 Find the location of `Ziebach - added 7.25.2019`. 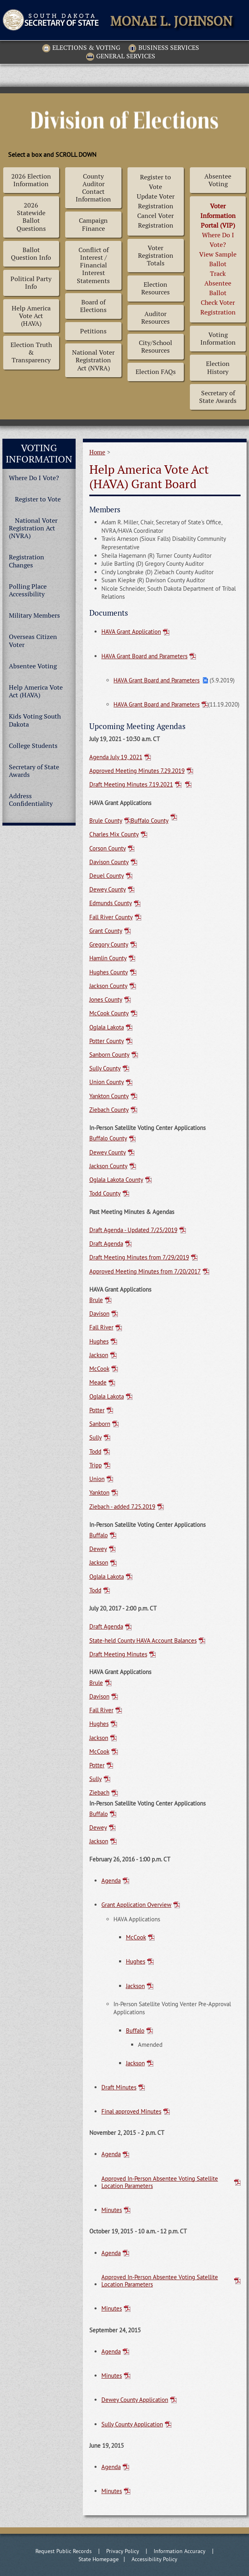

Ziebach - added 7.25.2019 is located at coordinates (122, 1506).